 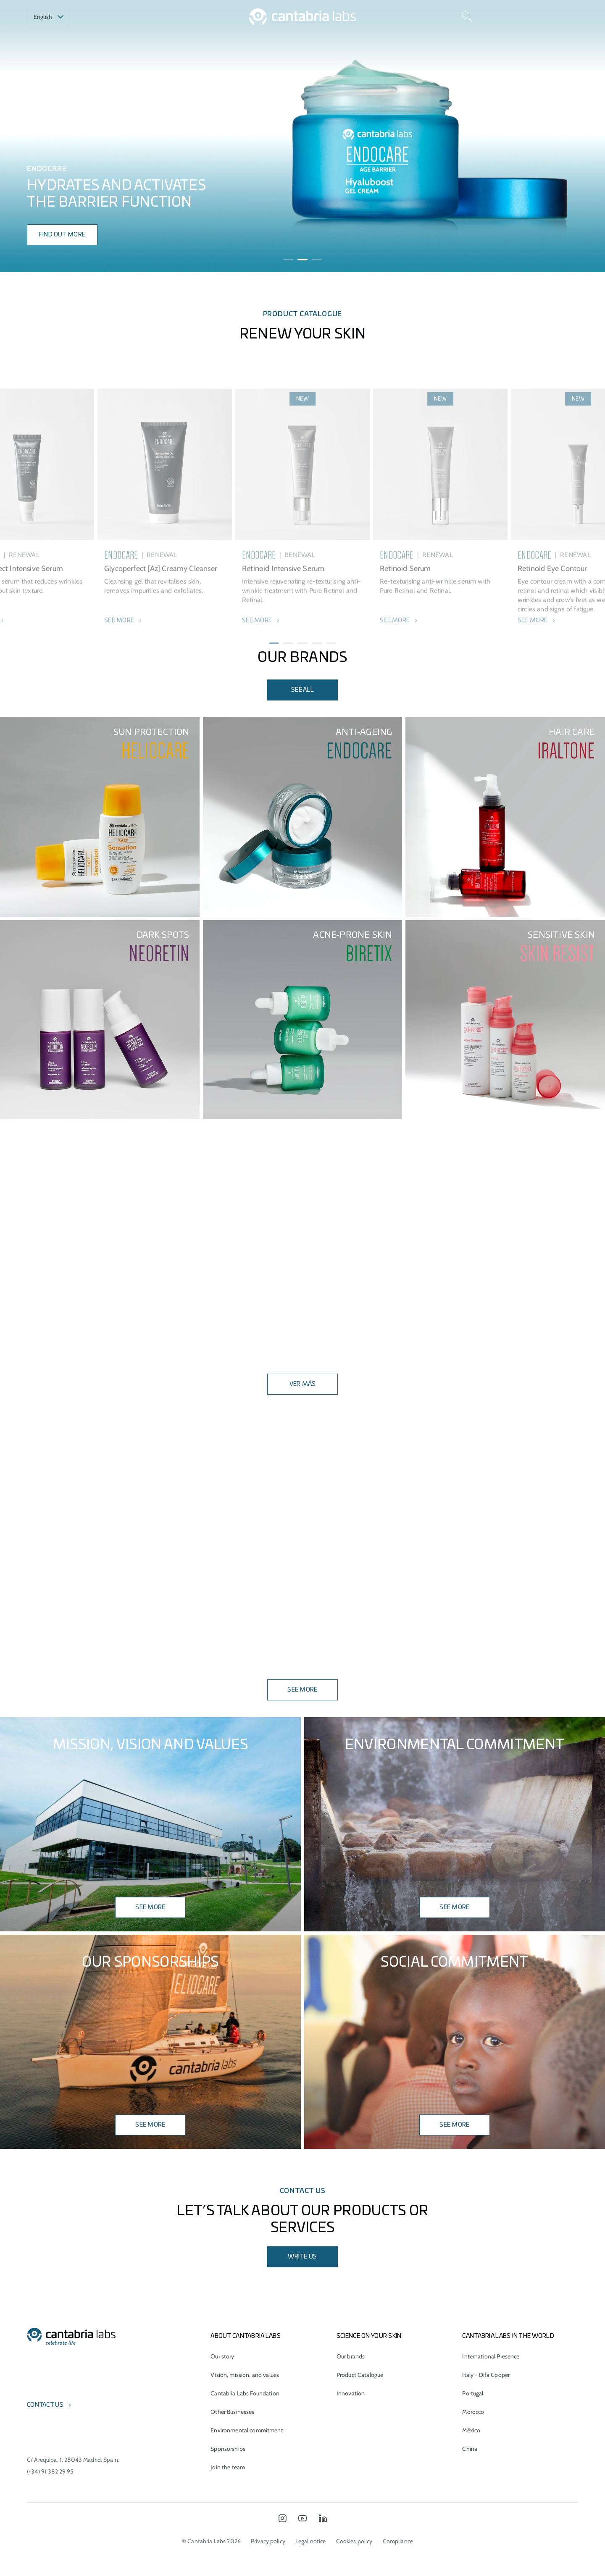 I want to click on Morocco, so click(x=473, y=2412).